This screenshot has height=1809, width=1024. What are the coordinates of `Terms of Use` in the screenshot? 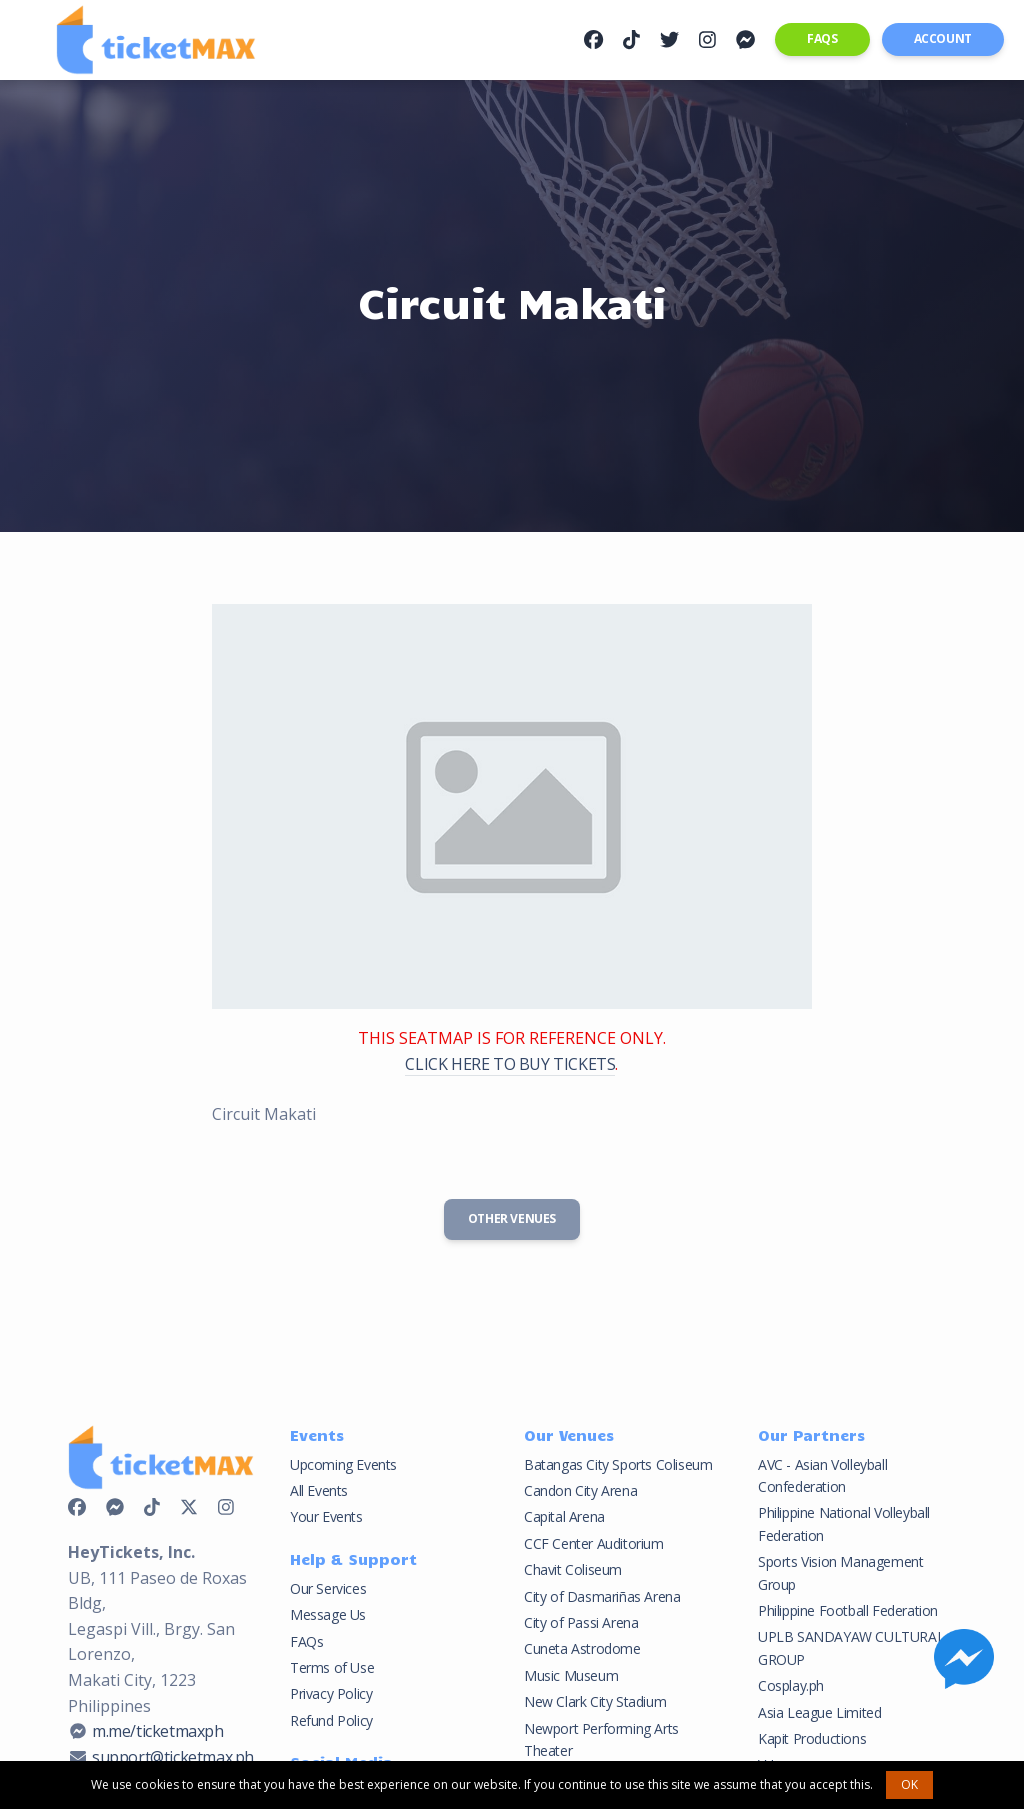 It's located at (332, 1667).